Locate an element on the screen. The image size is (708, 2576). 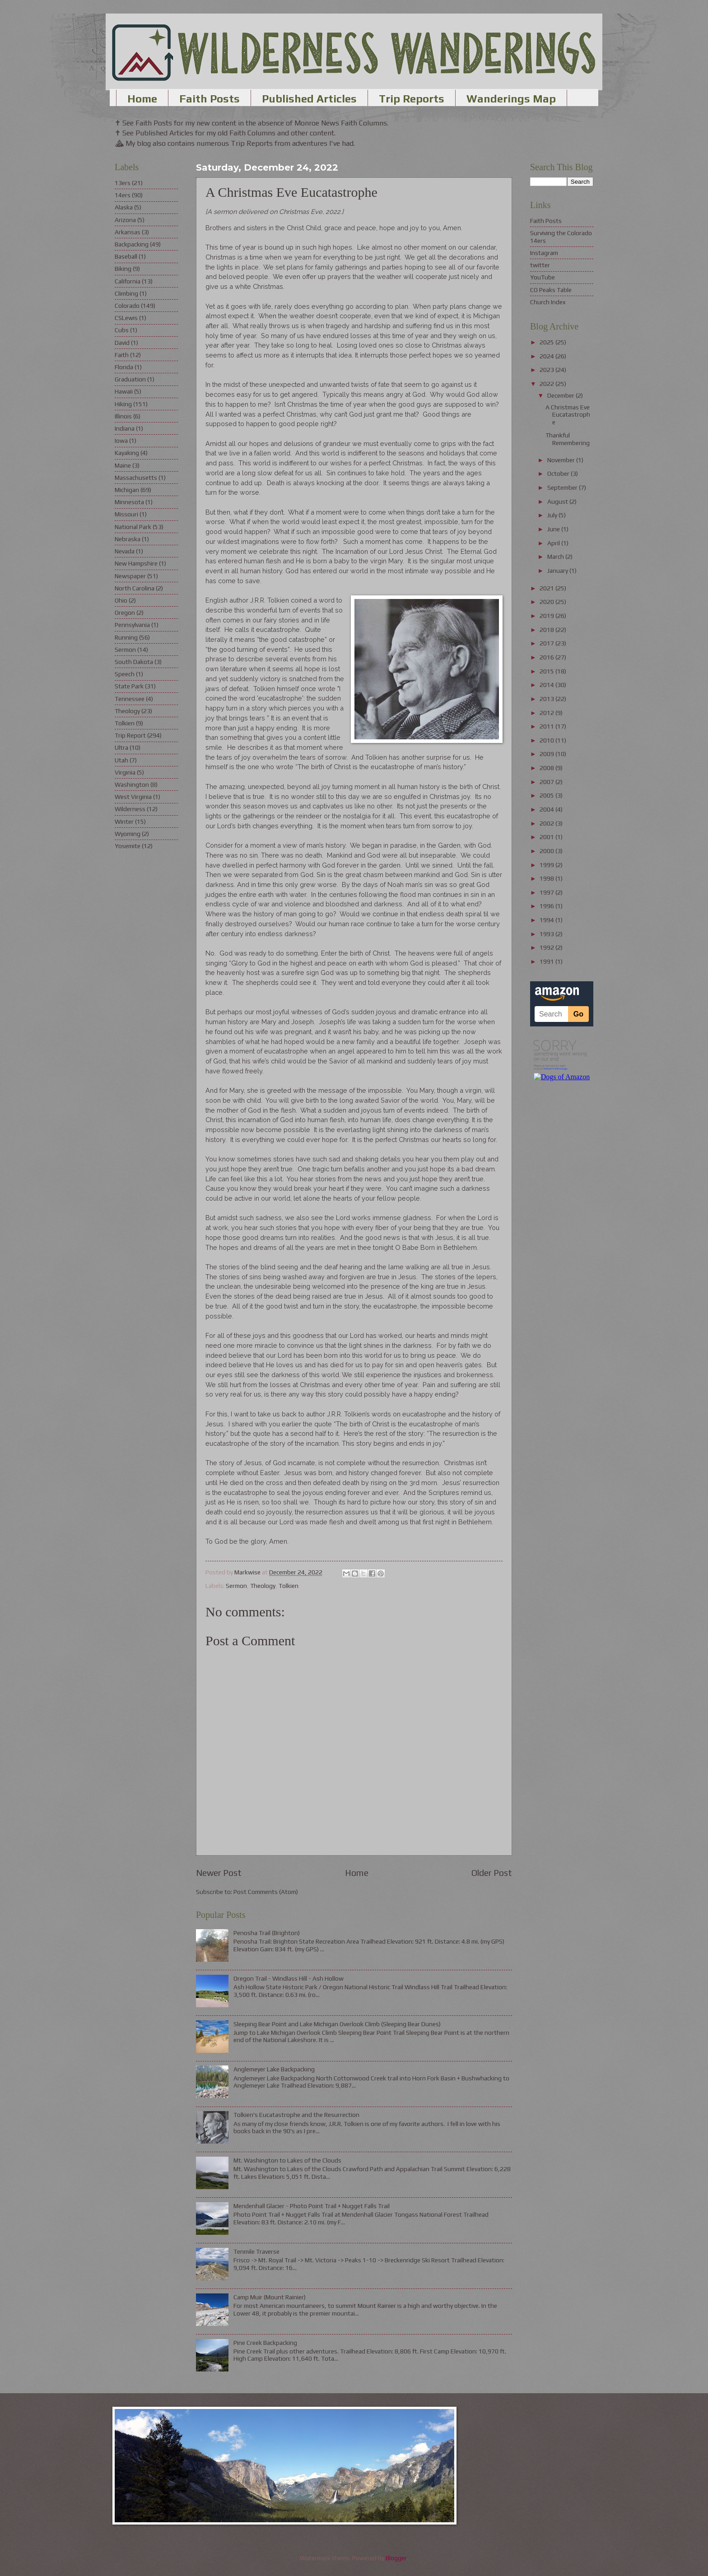
April is located at coordinates (554, 543).